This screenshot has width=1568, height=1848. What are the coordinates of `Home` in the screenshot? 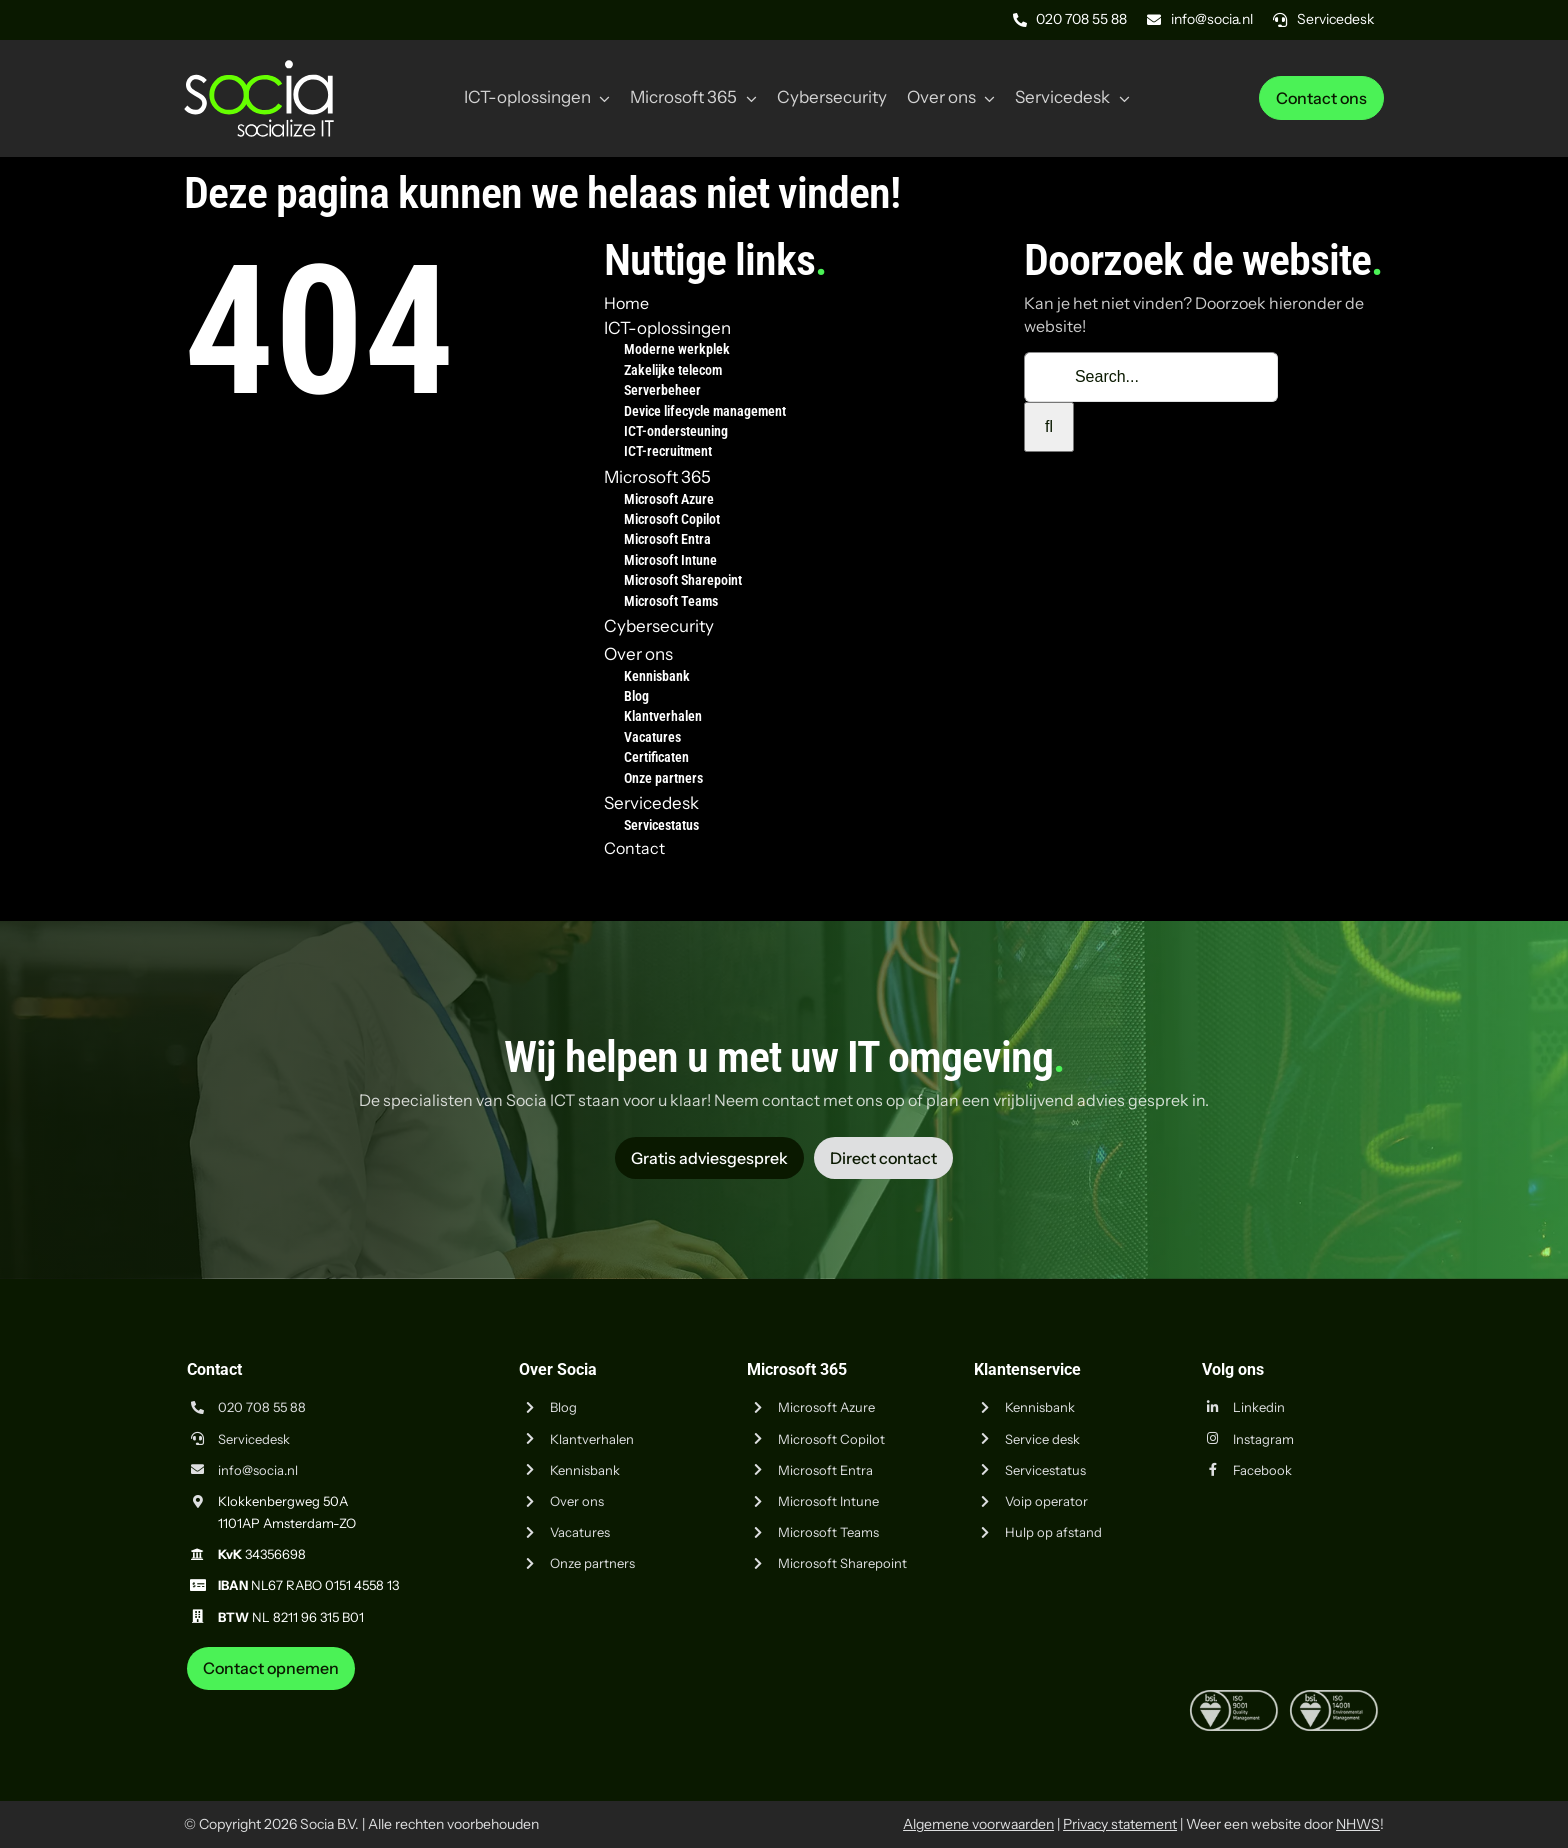 It's located at (626, 303).